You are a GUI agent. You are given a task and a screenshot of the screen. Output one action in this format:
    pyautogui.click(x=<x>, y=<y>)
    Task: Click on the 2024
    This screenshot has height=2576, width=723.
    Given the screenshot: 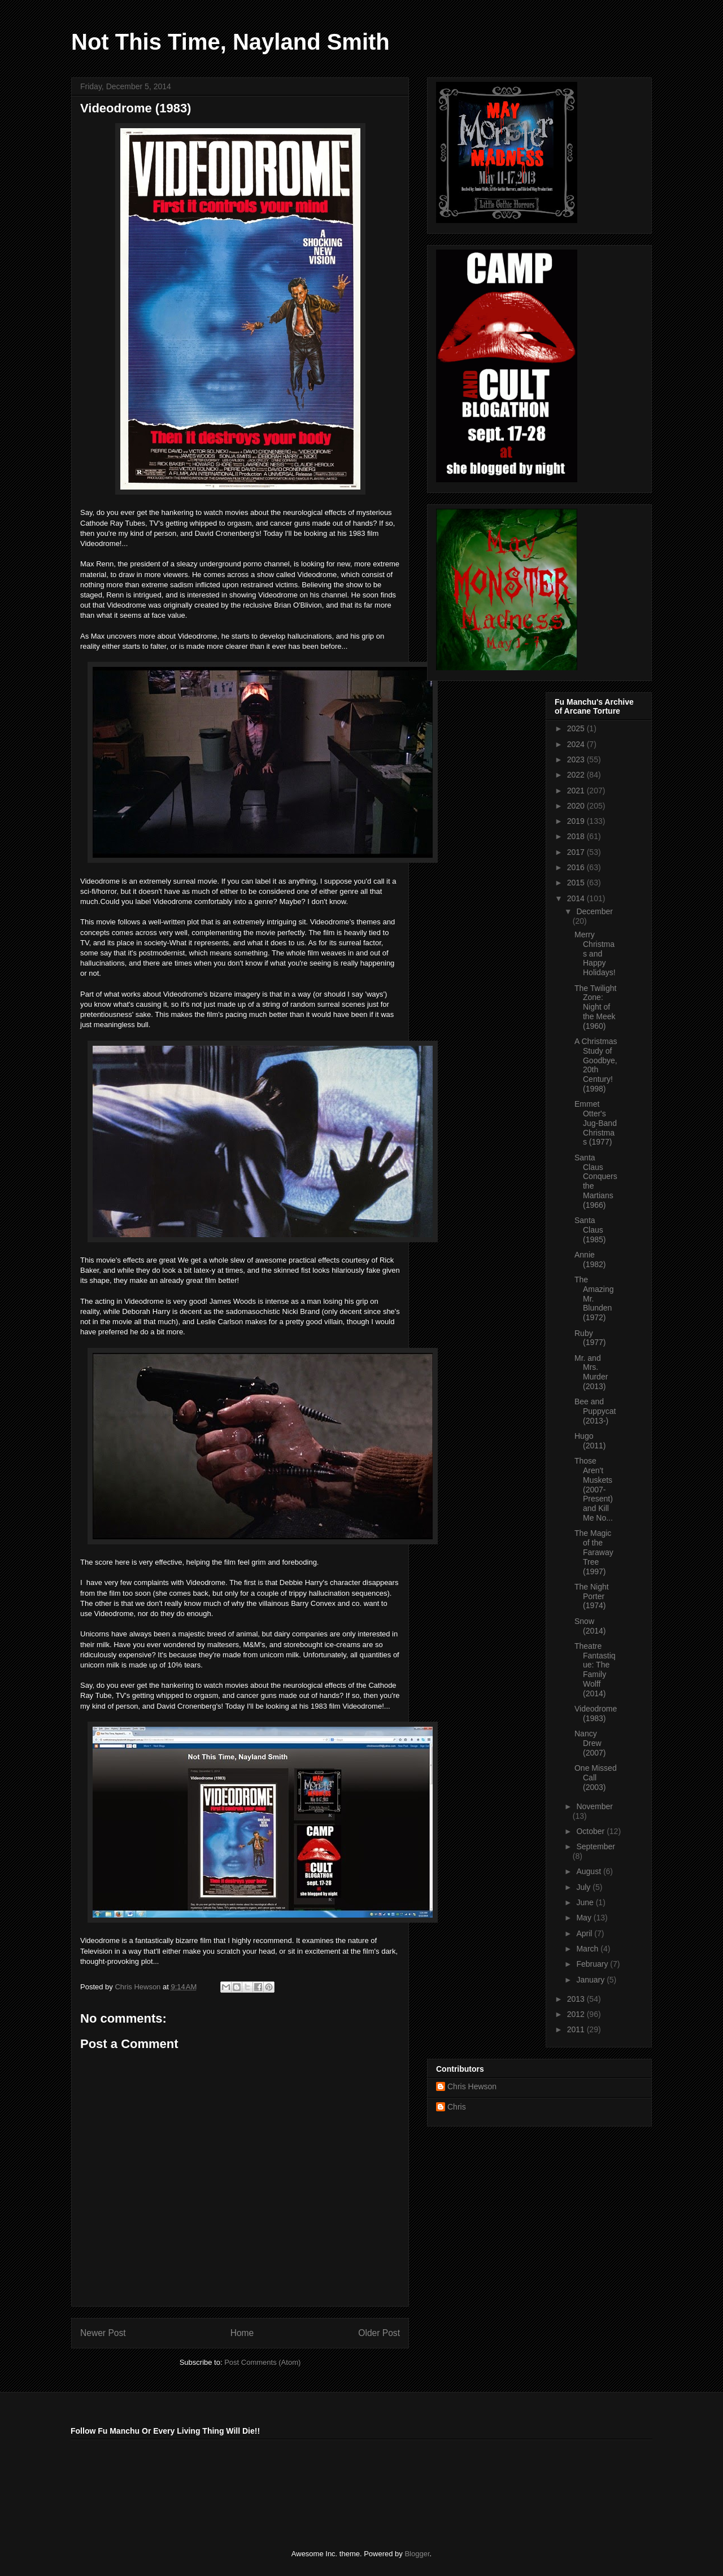 What is the action you would take?
    pyautogui.click(x=577, y=744)
    